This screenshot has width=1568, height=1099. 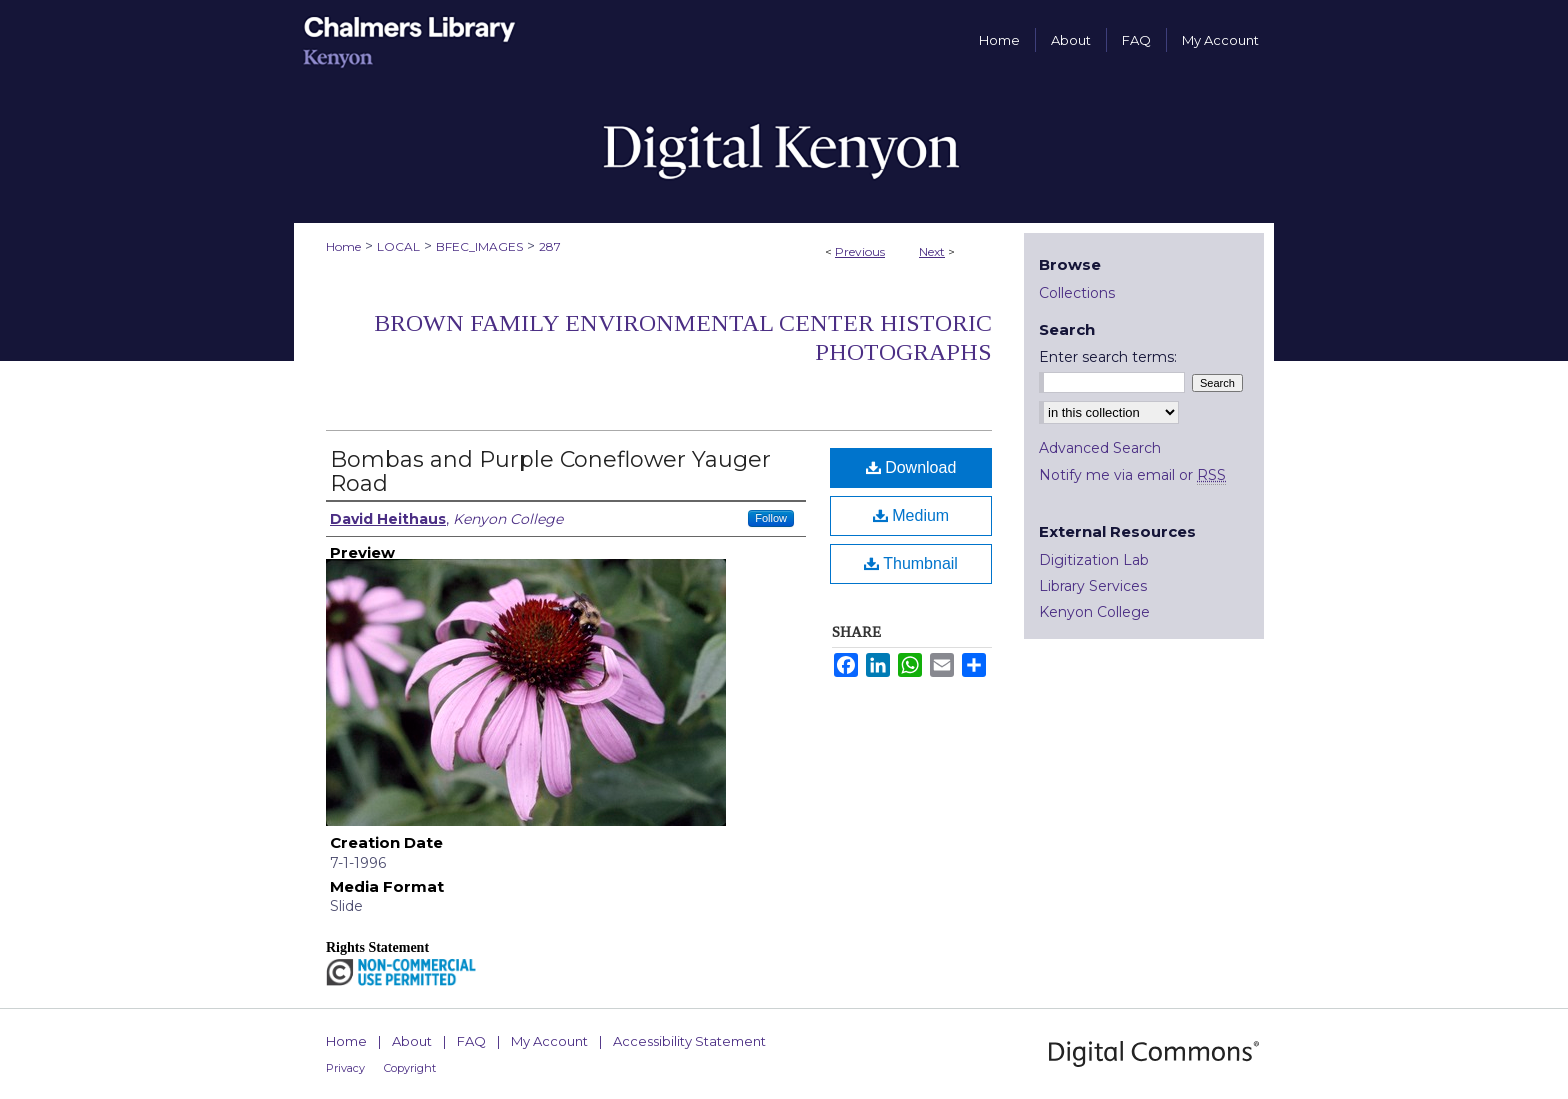 What do you see at coordinates (911, 515) in the screenshot?
I see `Medium` at bounding box center [911, 515].